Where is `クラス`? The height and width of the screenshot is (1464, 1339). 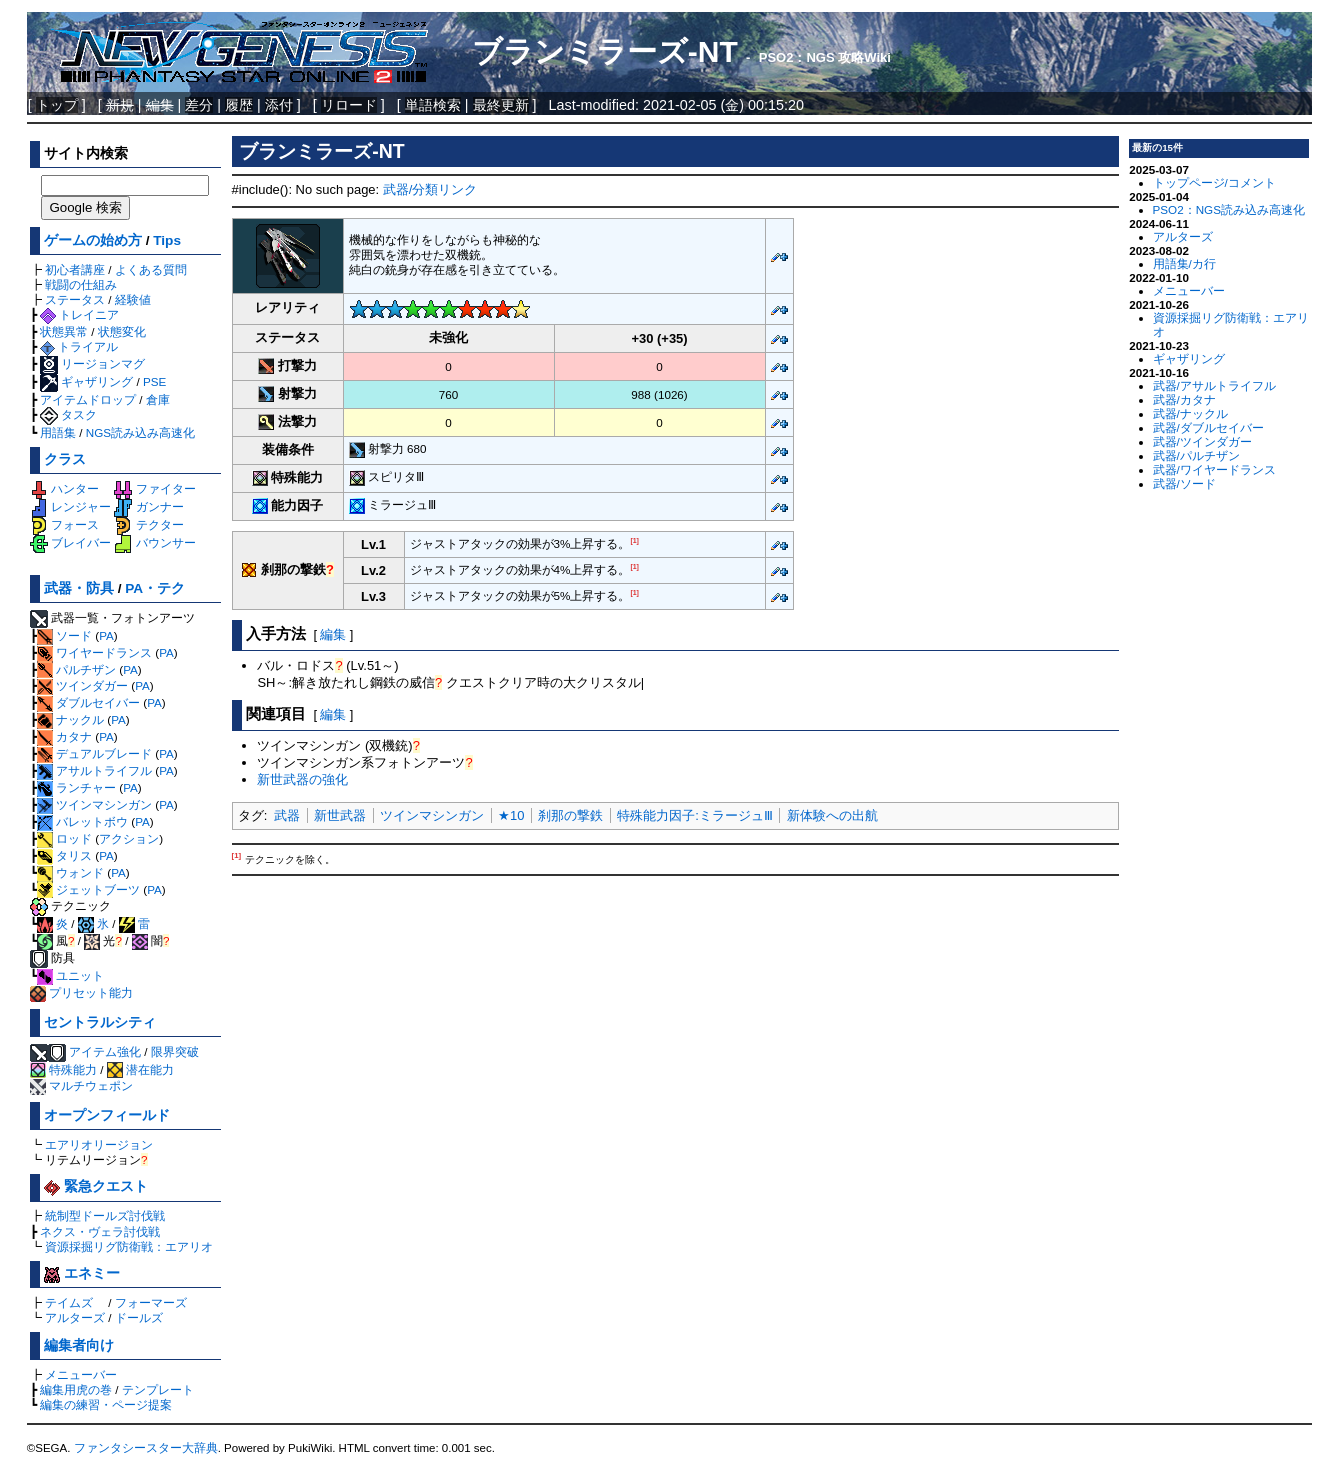 クラス is located at coordinates (65, 459).